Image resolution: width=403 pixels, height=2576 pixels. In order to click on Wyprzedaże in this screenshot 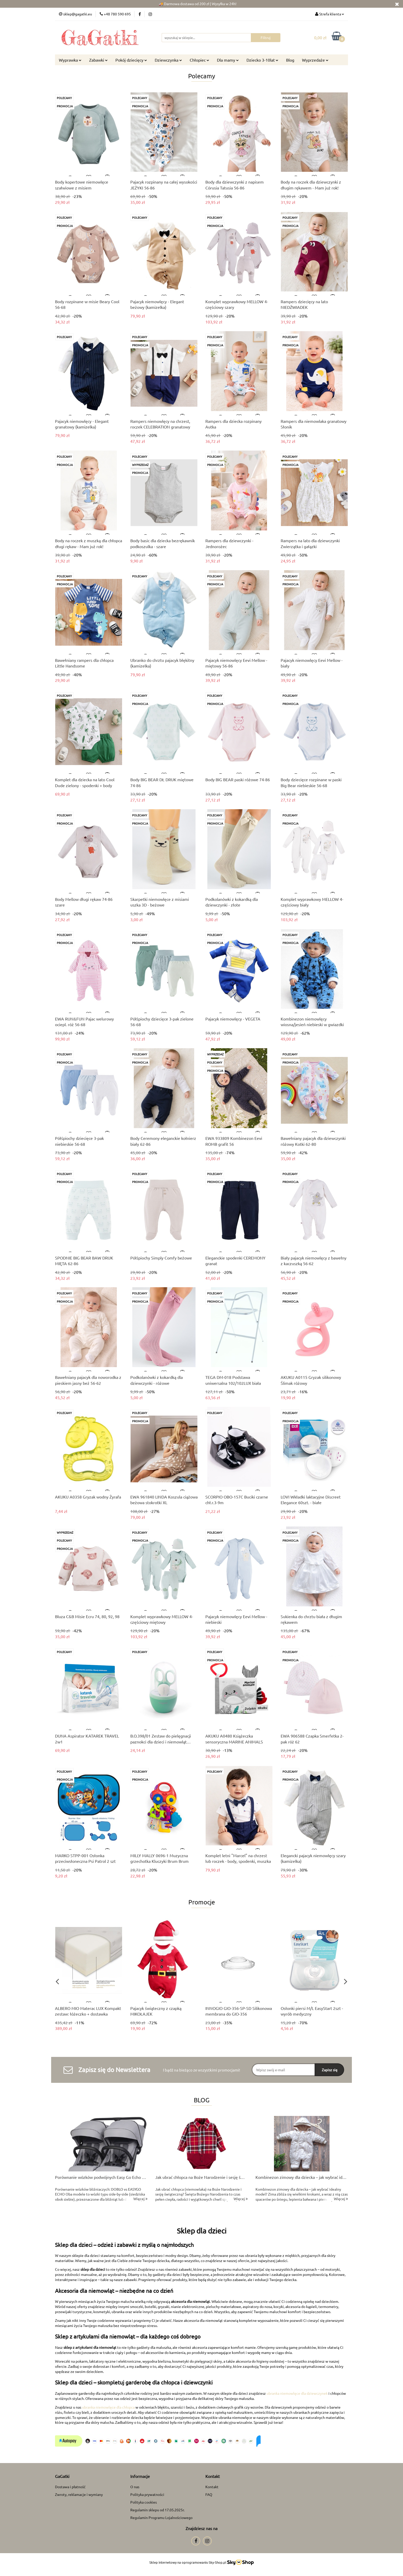, I will do `click(315, 59)`.